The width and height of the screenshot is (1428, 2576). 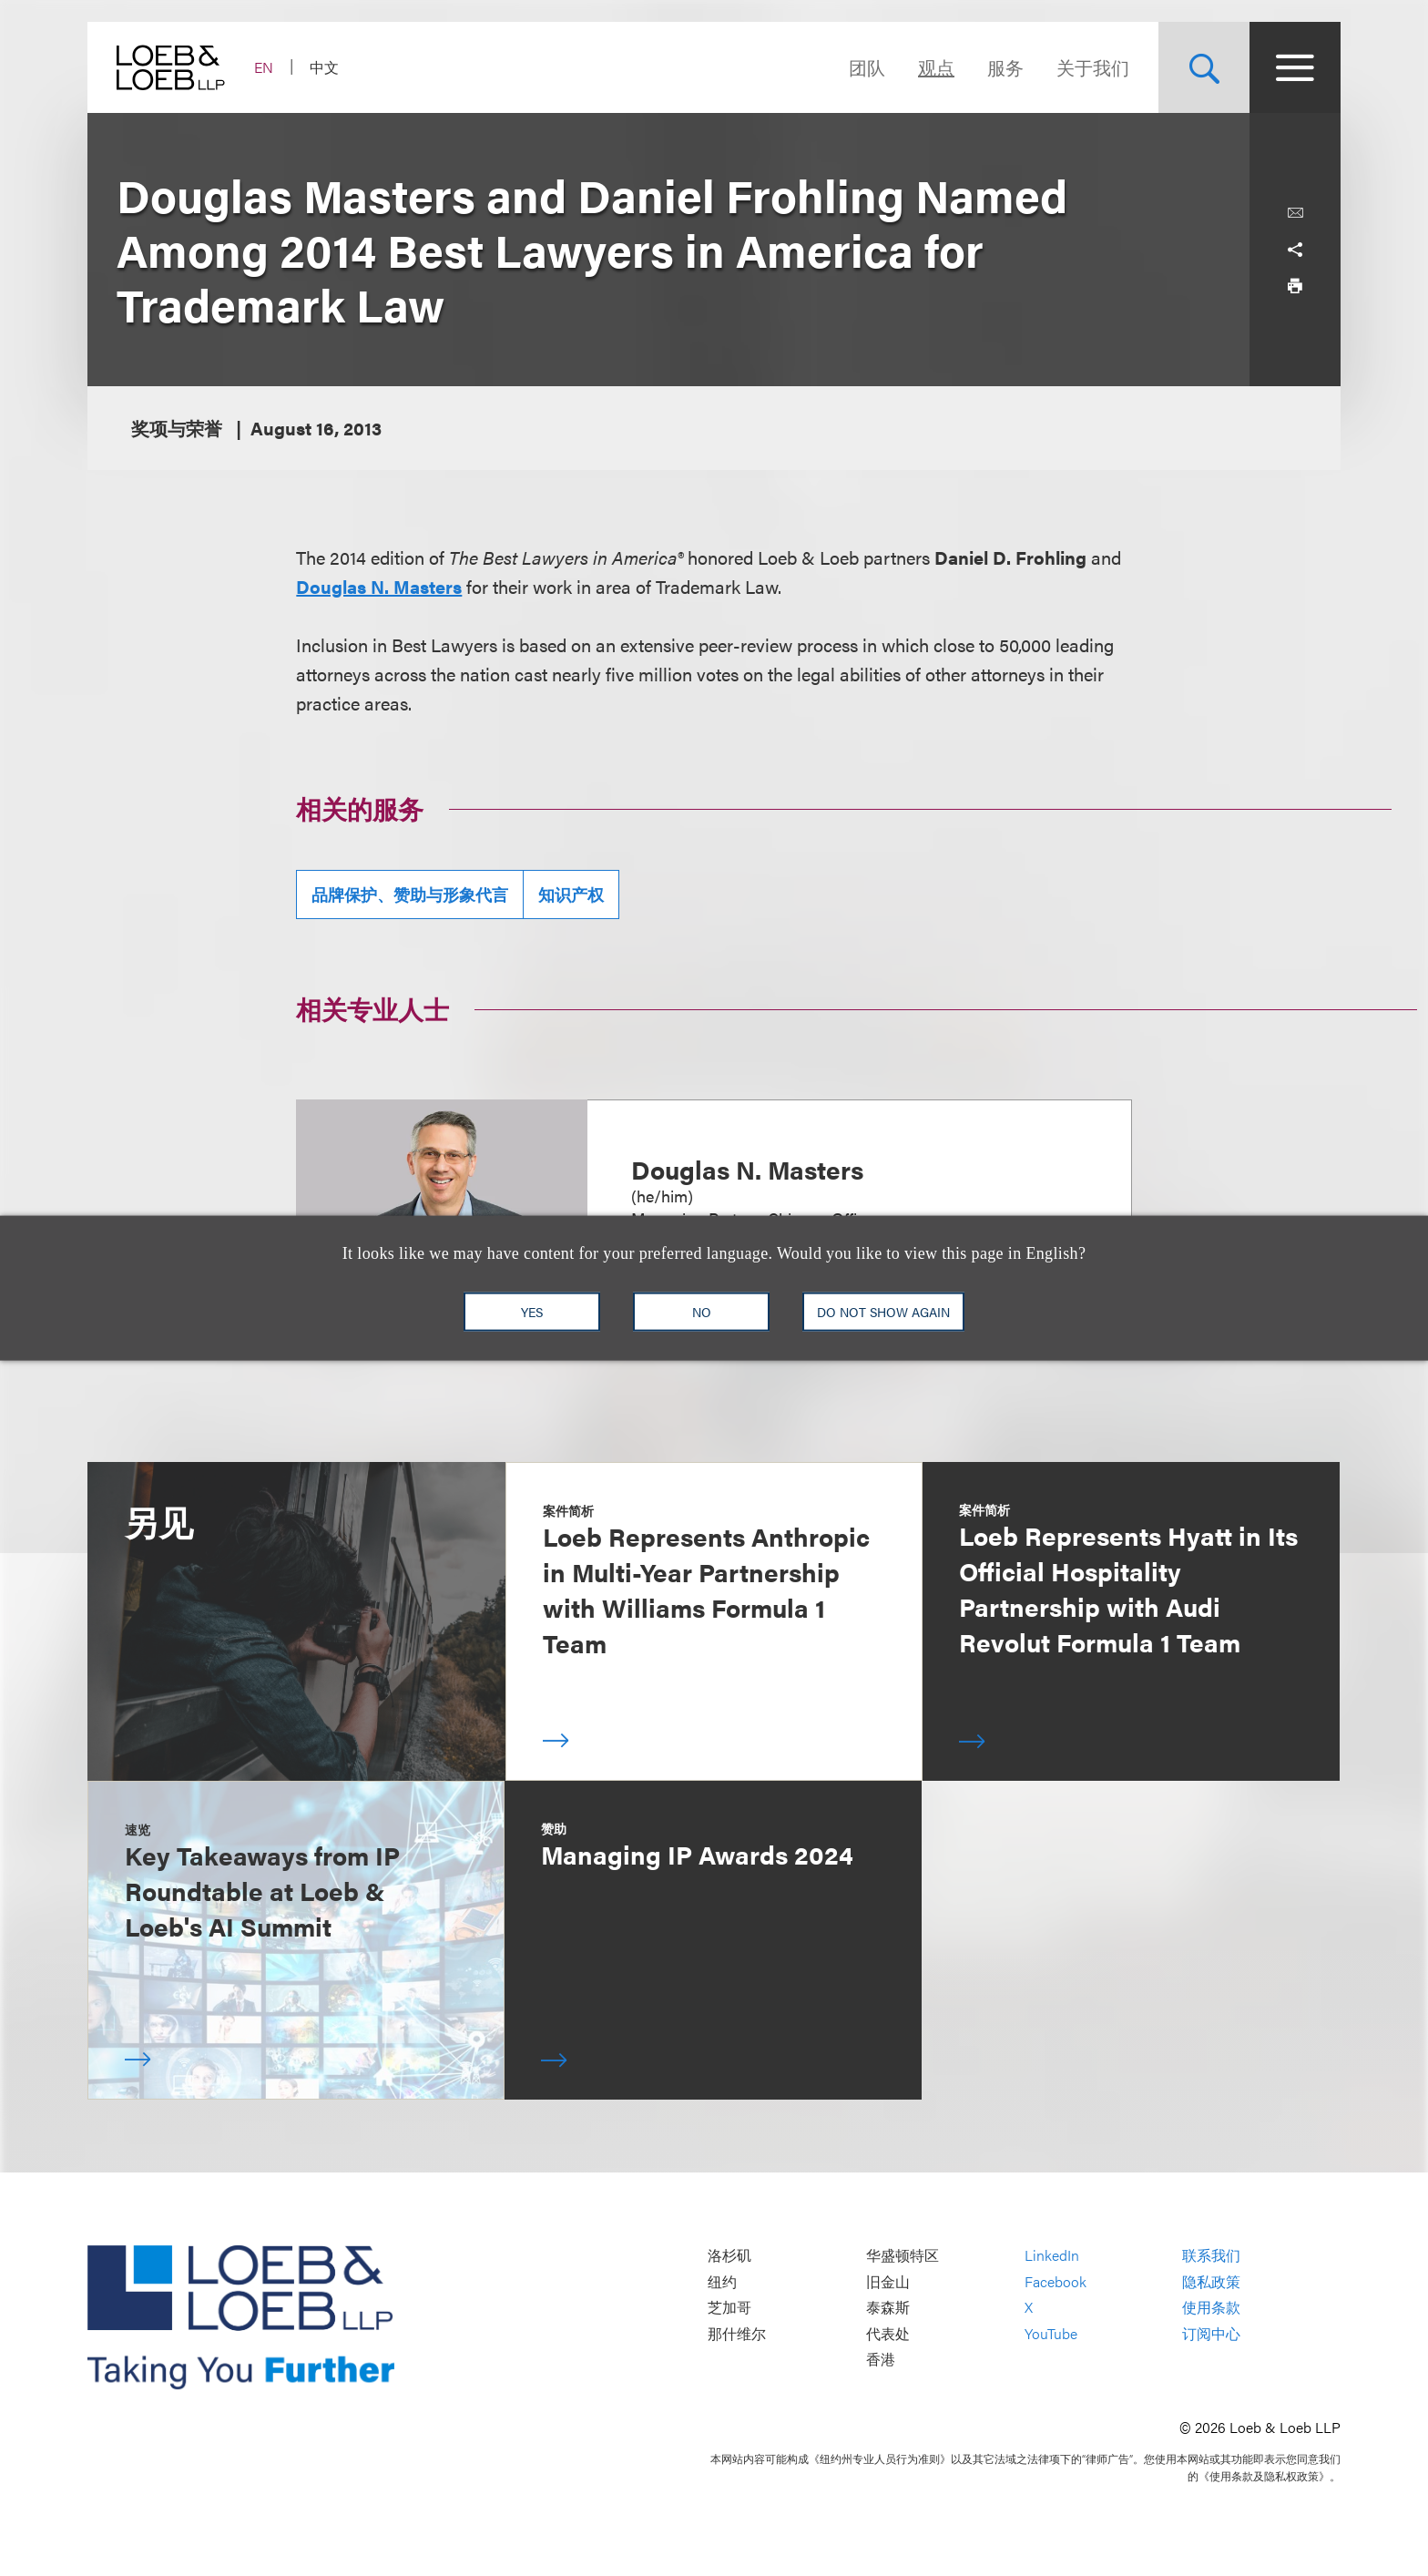 What do you see at coordinates (1092, 67) in the screenshot?
I see `关于我们 [Navigate to the About Loeb section]` at bounding box center [1092, 67].